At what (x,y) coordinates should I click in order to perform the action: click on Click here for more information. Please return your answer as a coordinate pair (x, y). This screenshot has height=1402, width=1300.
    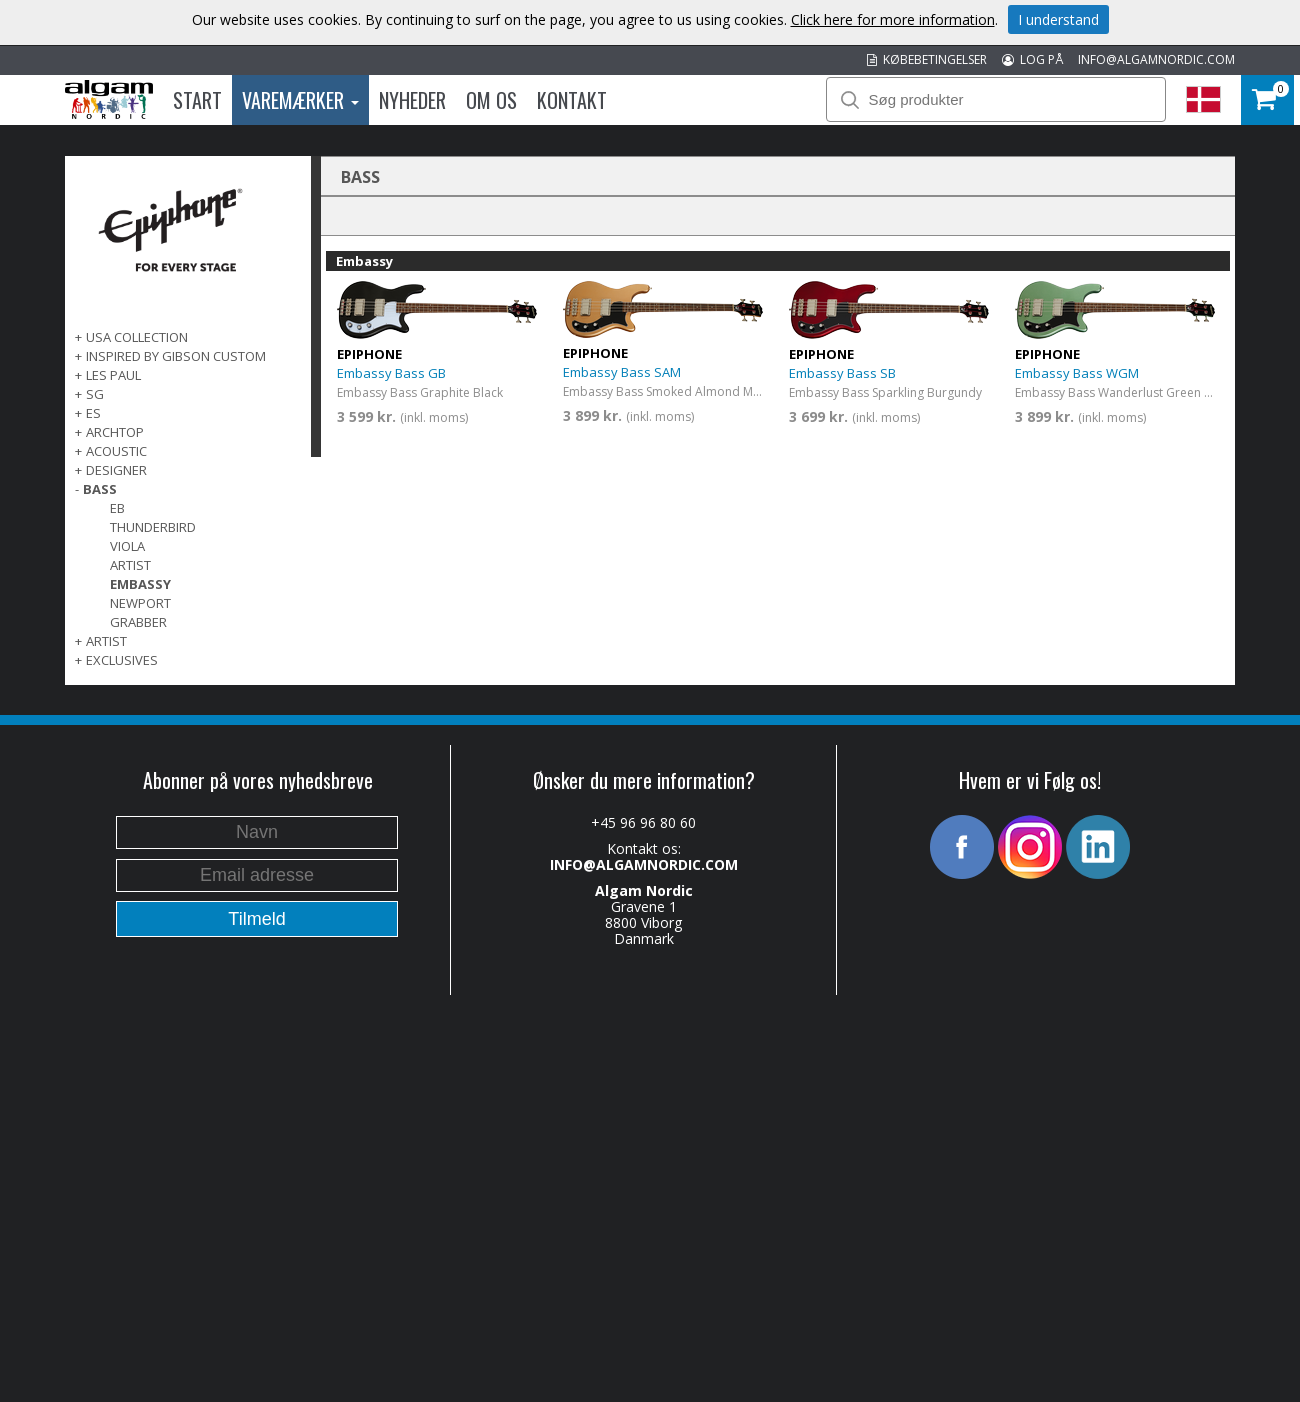
    Looking at the image, I should click on (893, 19).